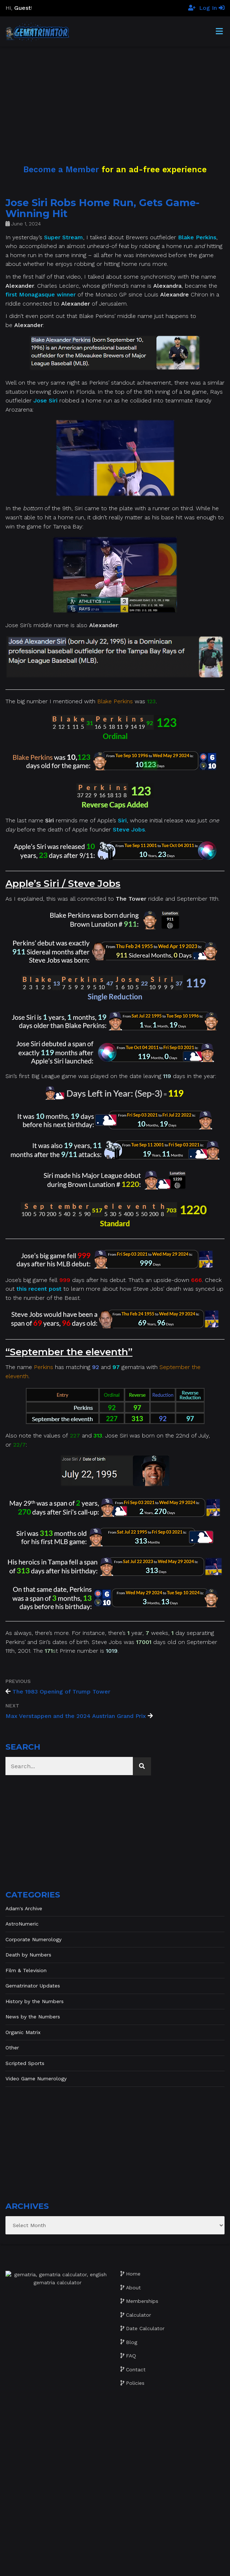  Describe the element at coordinates (34, 2001) in the screenshot. I see `History by the Numbers` at that location.